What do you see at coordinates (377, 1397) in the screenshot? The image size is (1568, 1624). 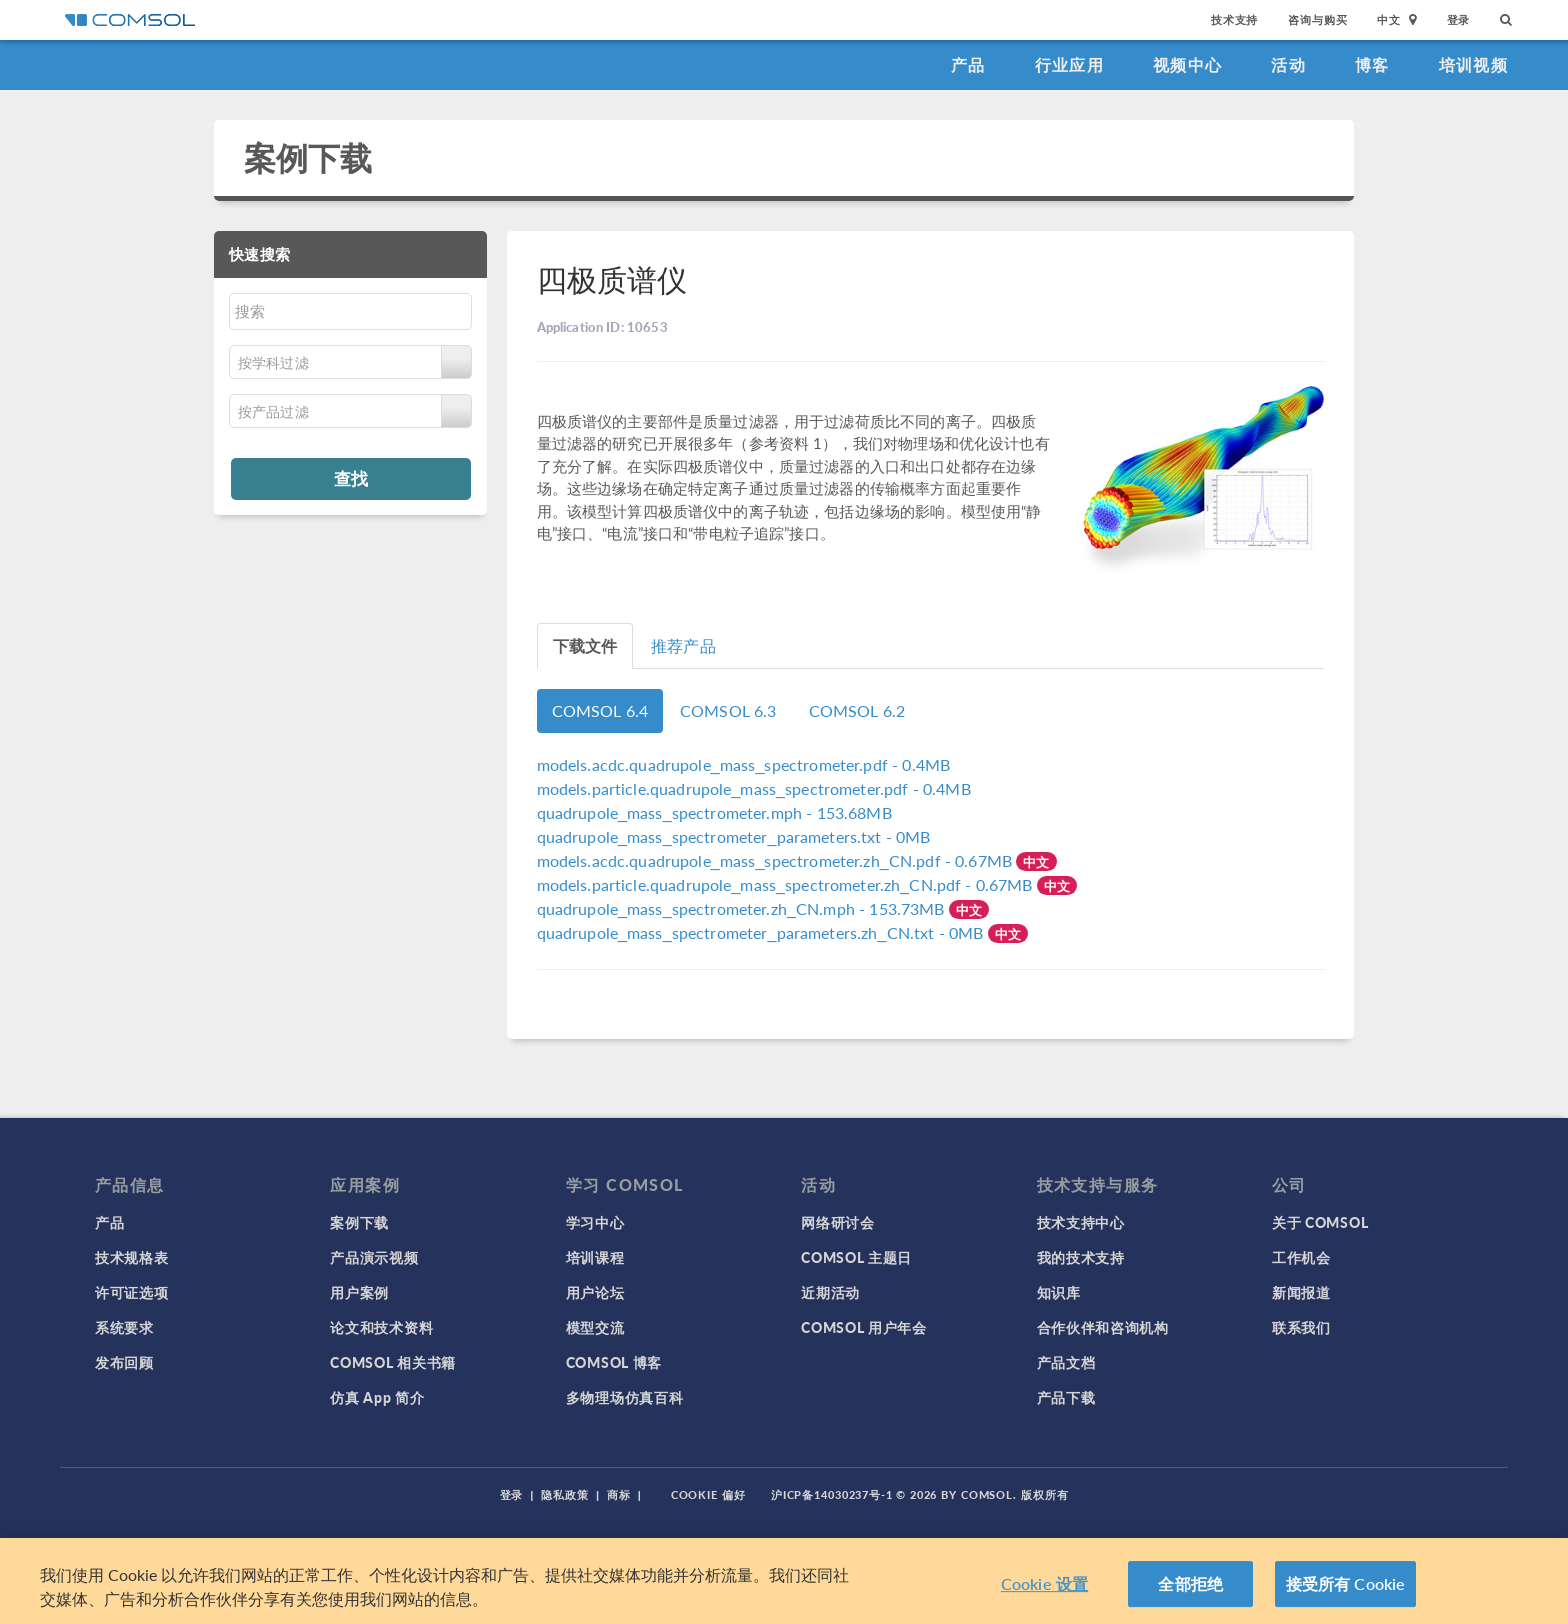 I see `仿真 App 简介` at bounding box center [377, 1397].